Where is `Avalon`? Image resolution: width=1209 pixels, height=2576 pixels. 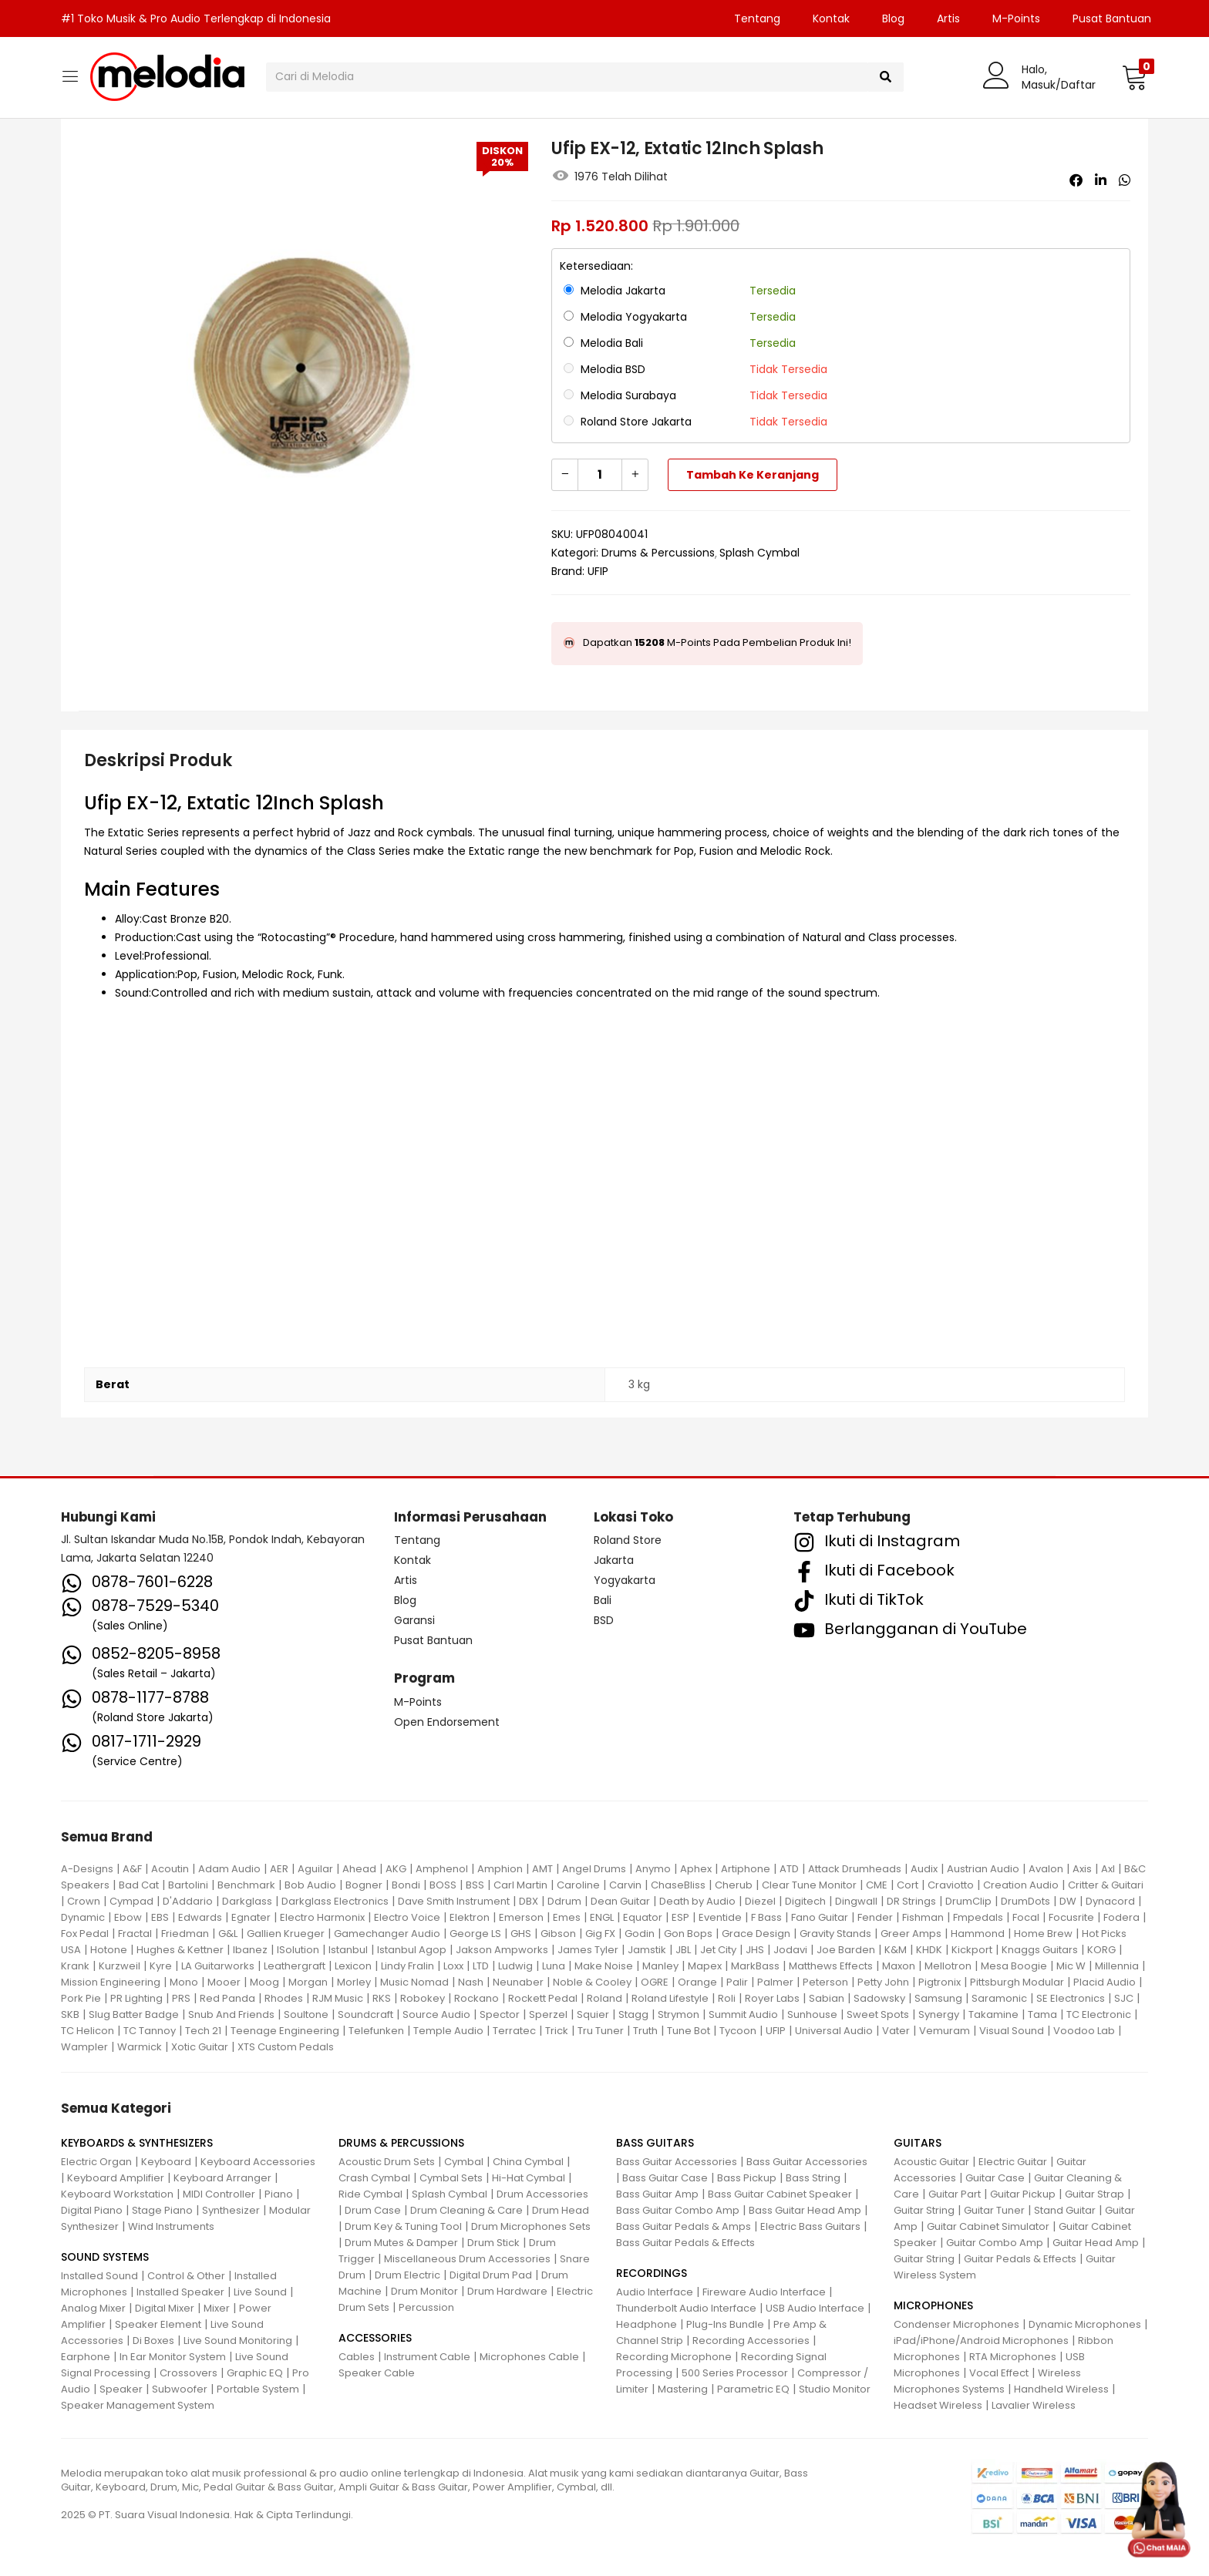
Avalon is located at coordinates (1046, 1868).